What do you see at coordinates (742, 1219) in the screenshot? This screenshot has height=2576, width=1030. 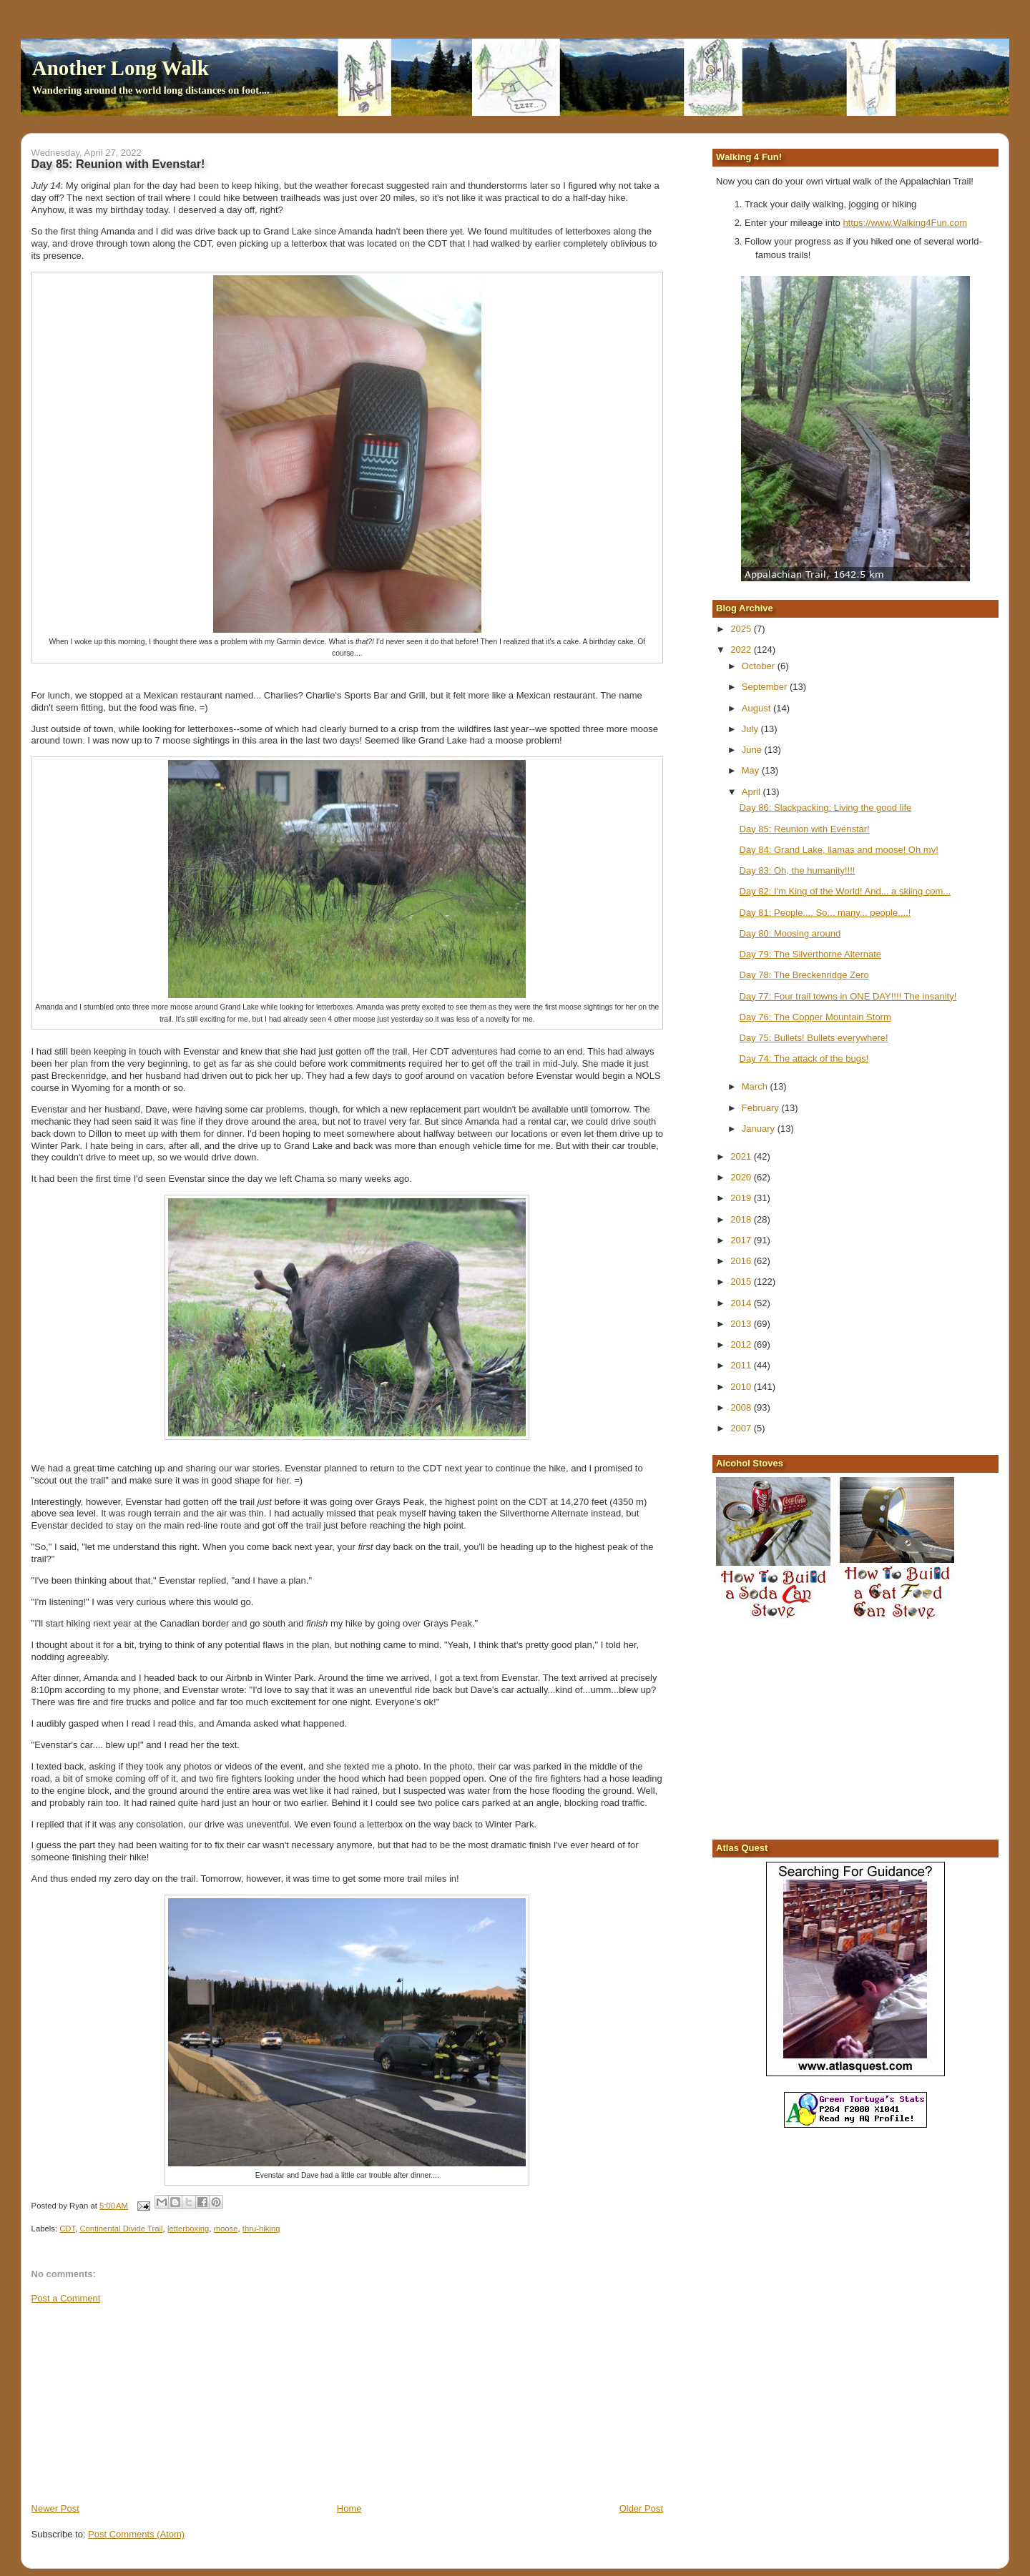 I see `2018` at bounding box center [742, 1219].